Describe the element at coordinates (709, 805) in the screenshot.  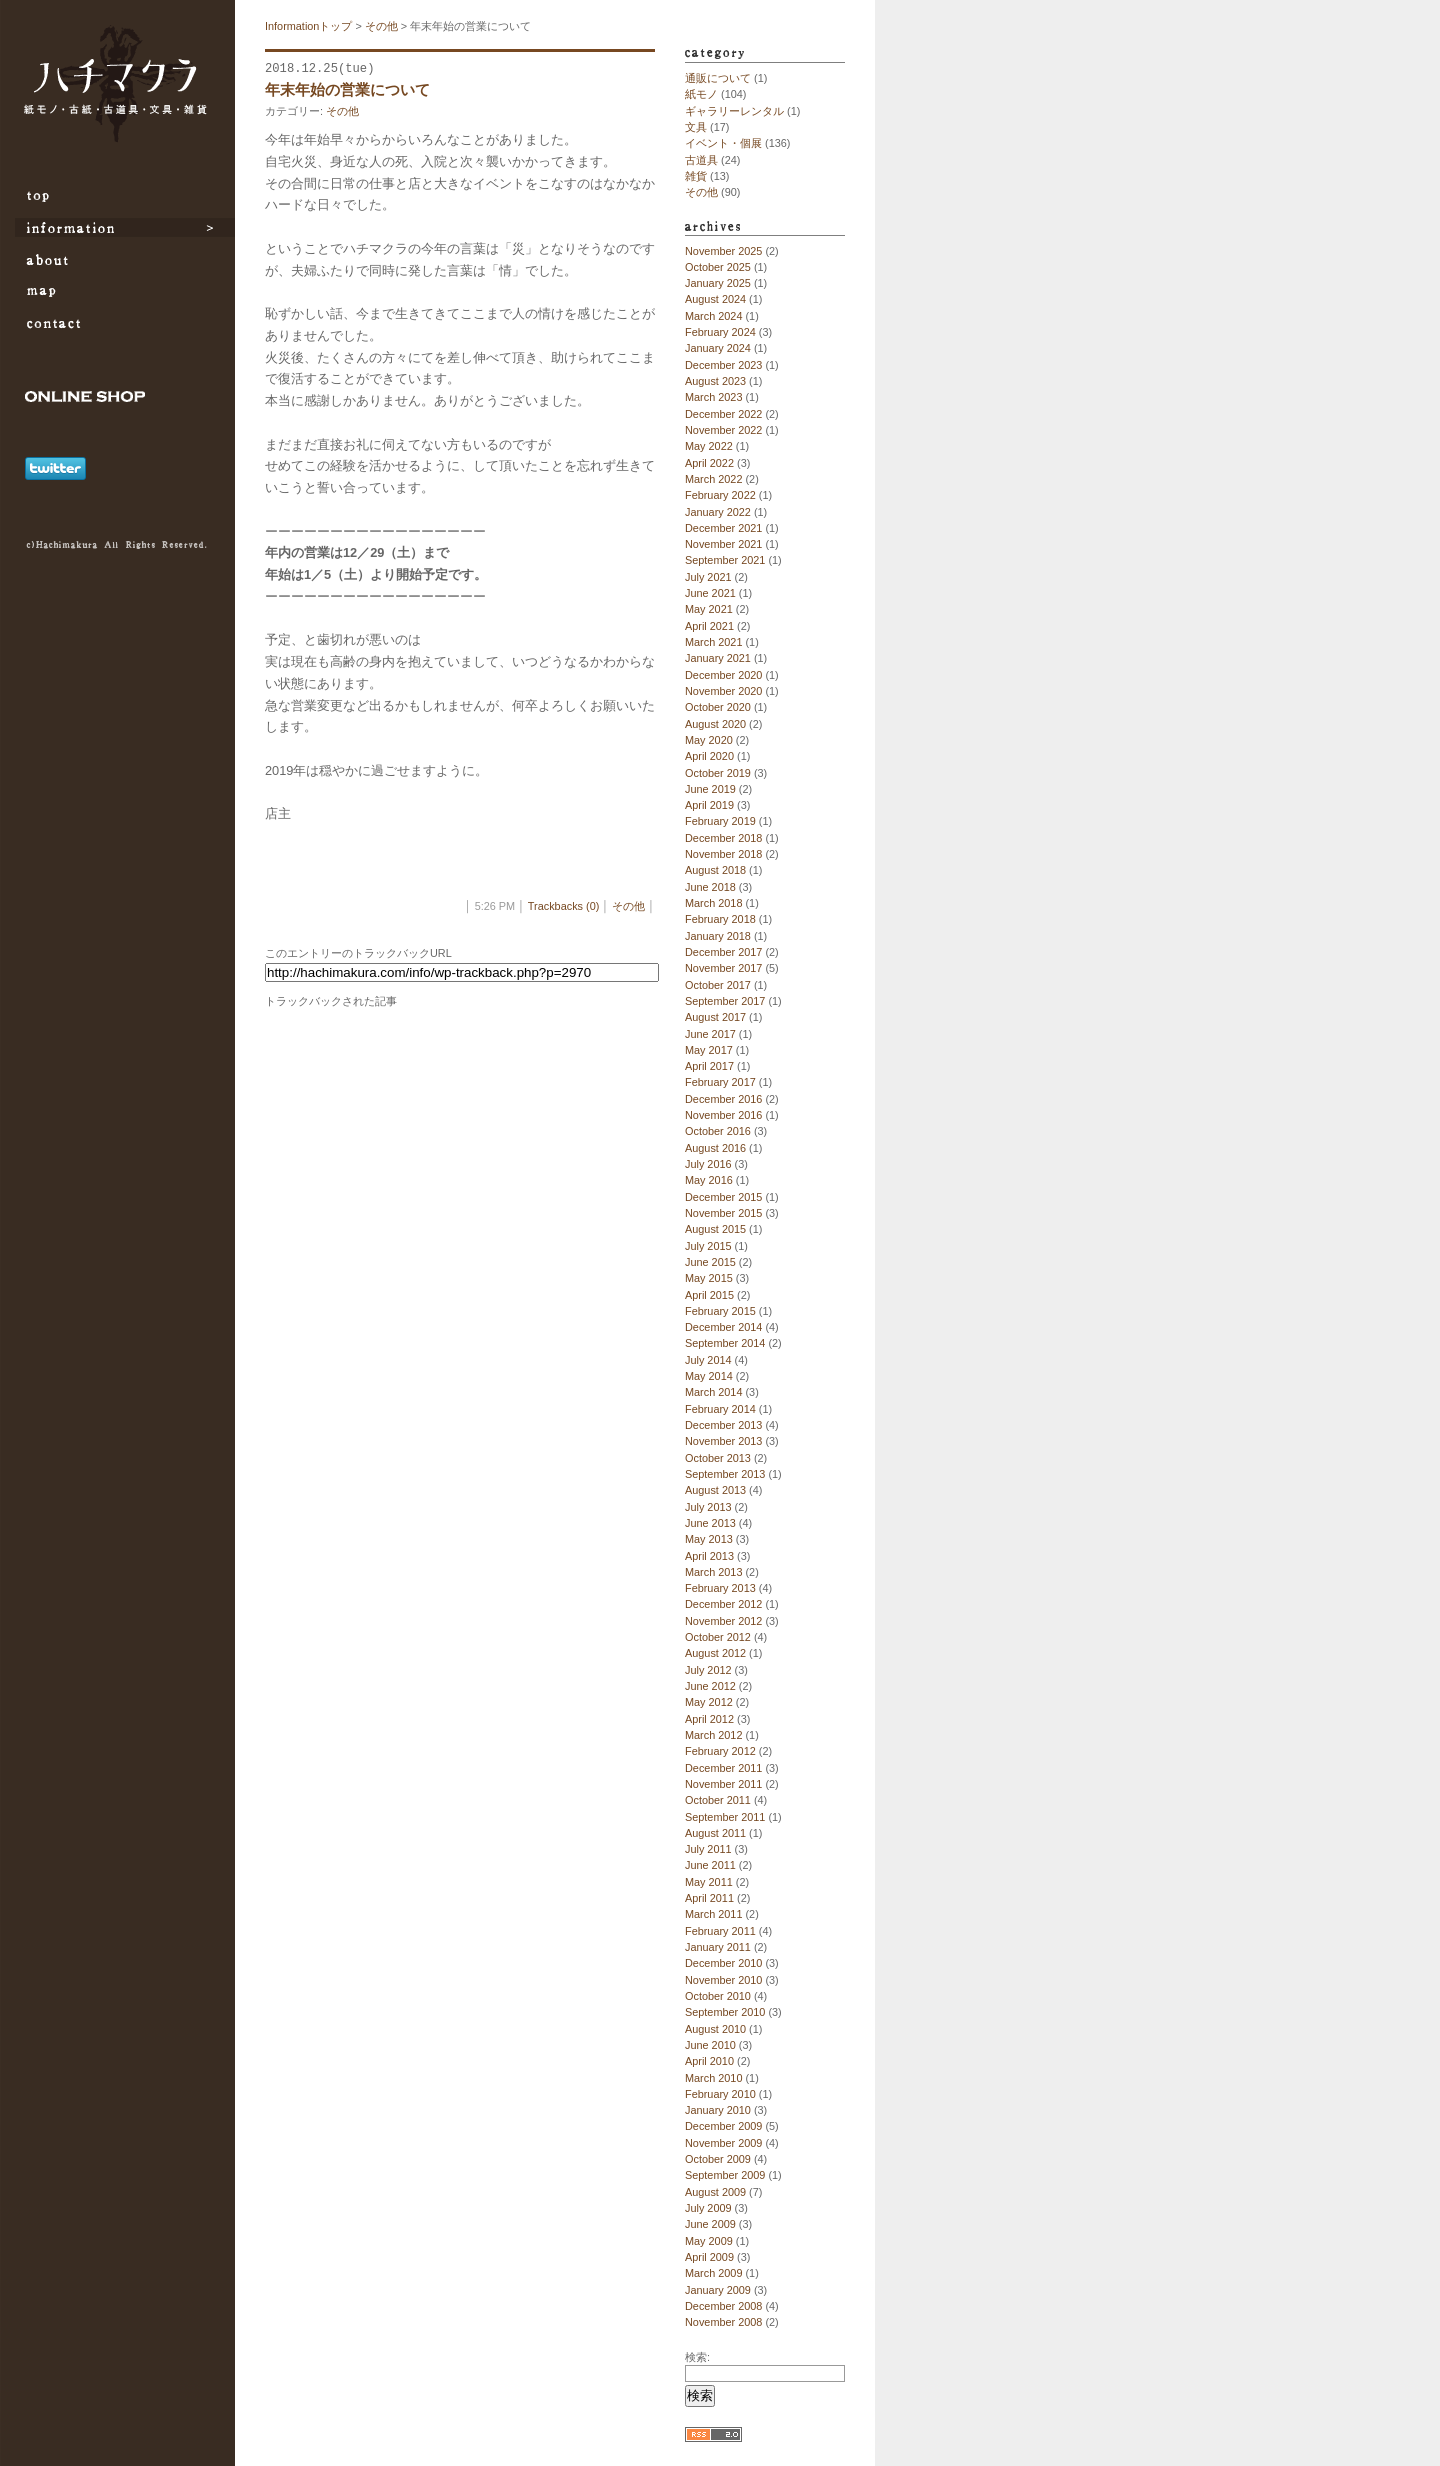
I see `April 2019` at that location.